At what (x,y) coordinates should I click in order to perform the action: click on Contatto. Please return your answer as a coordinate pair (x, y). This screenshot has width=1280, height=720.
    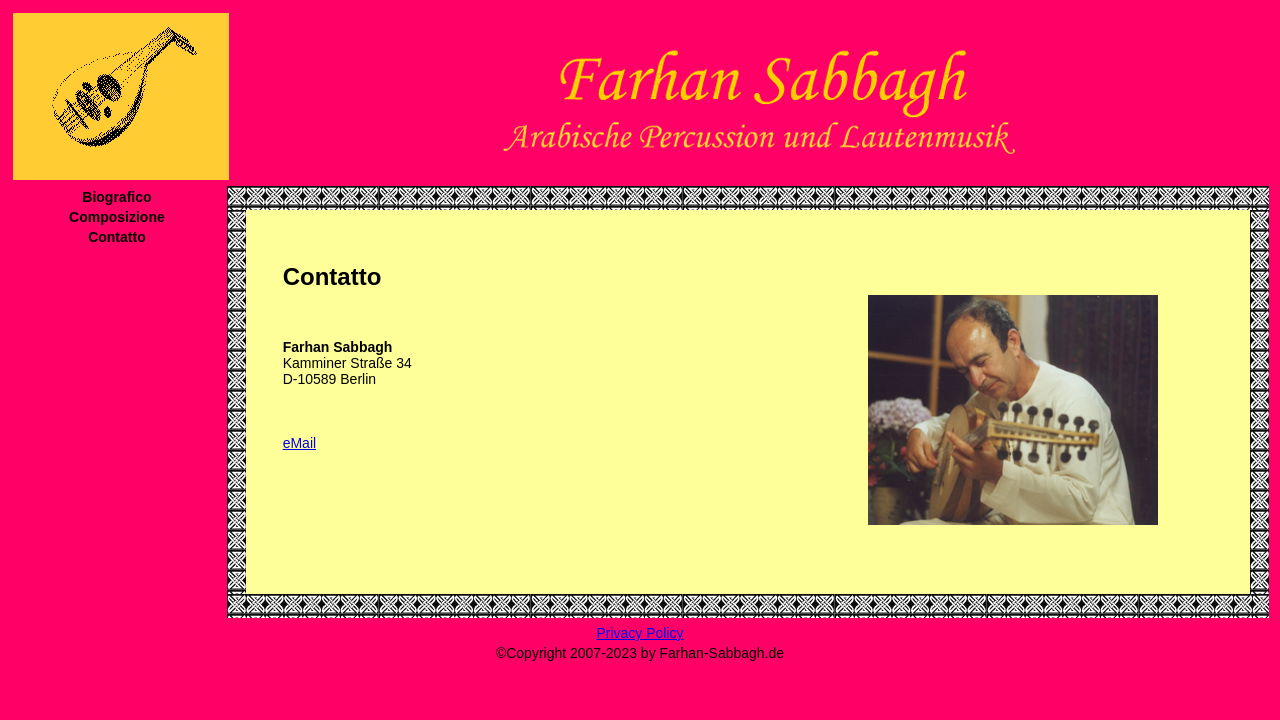
    Looking at the image, I should click on (117, 237).